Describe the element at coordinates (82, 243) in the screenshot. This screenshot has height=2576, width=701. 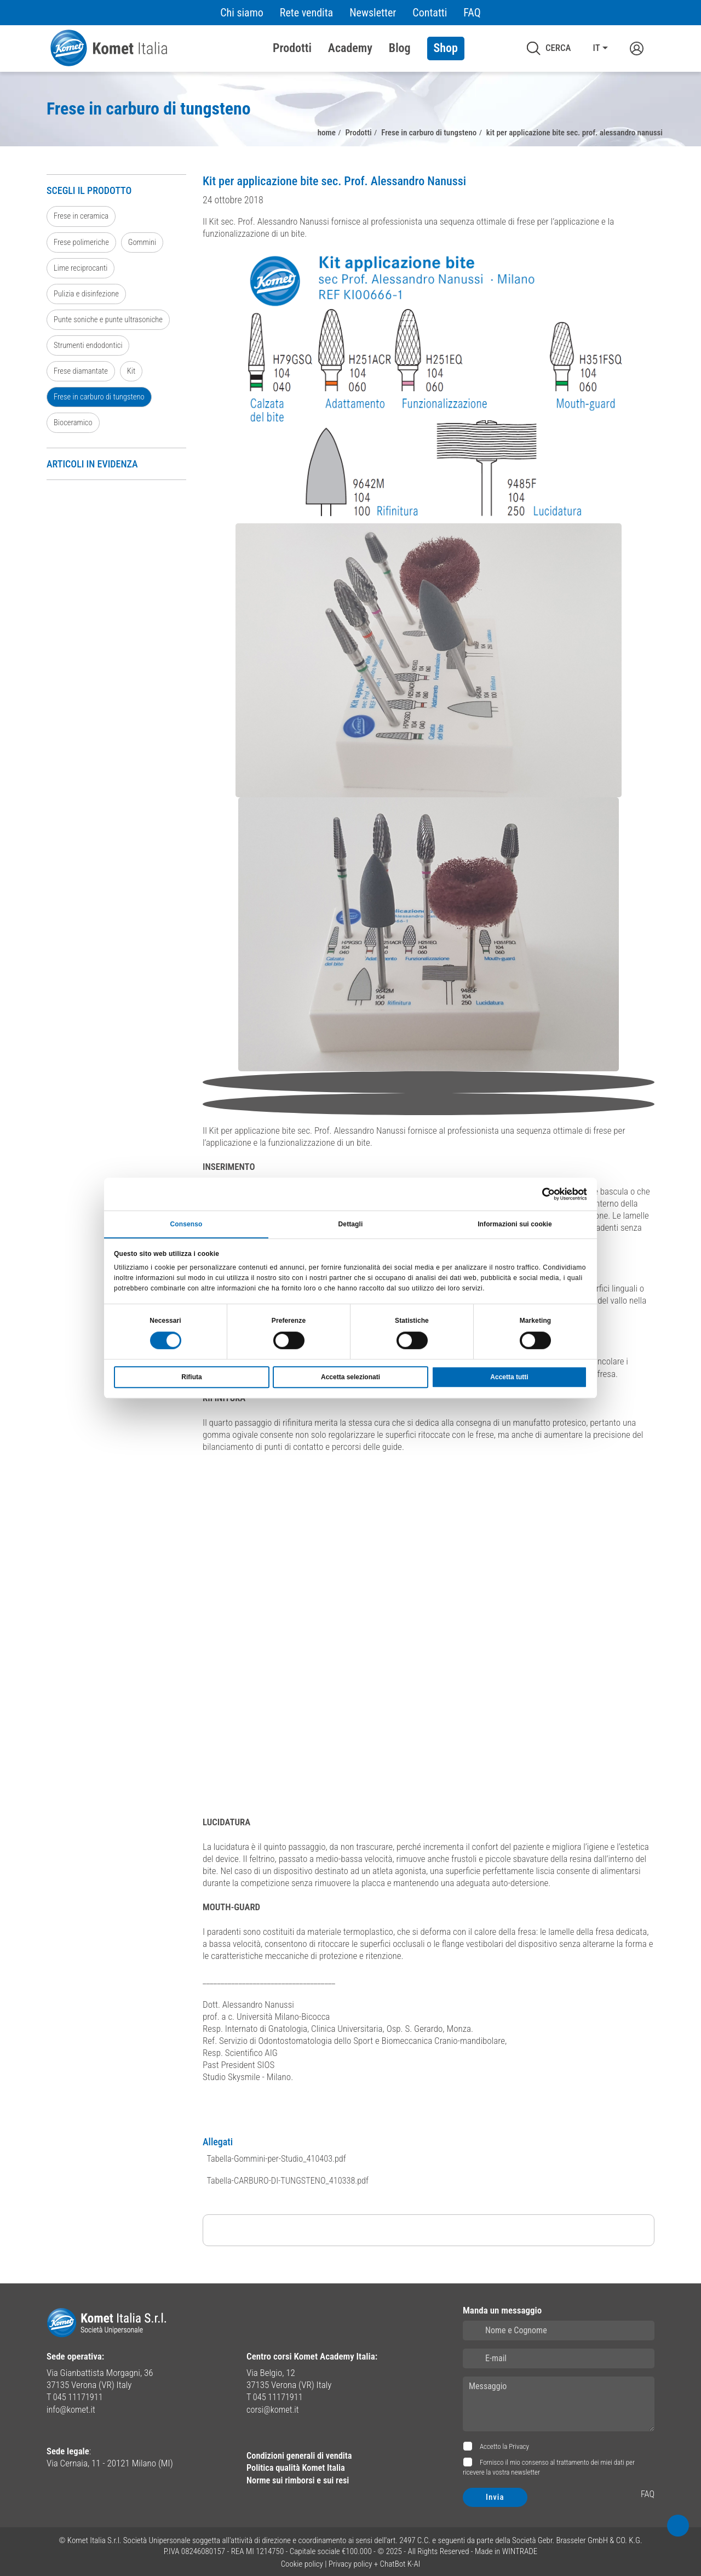
I see `Frese polimeriche` at that location.